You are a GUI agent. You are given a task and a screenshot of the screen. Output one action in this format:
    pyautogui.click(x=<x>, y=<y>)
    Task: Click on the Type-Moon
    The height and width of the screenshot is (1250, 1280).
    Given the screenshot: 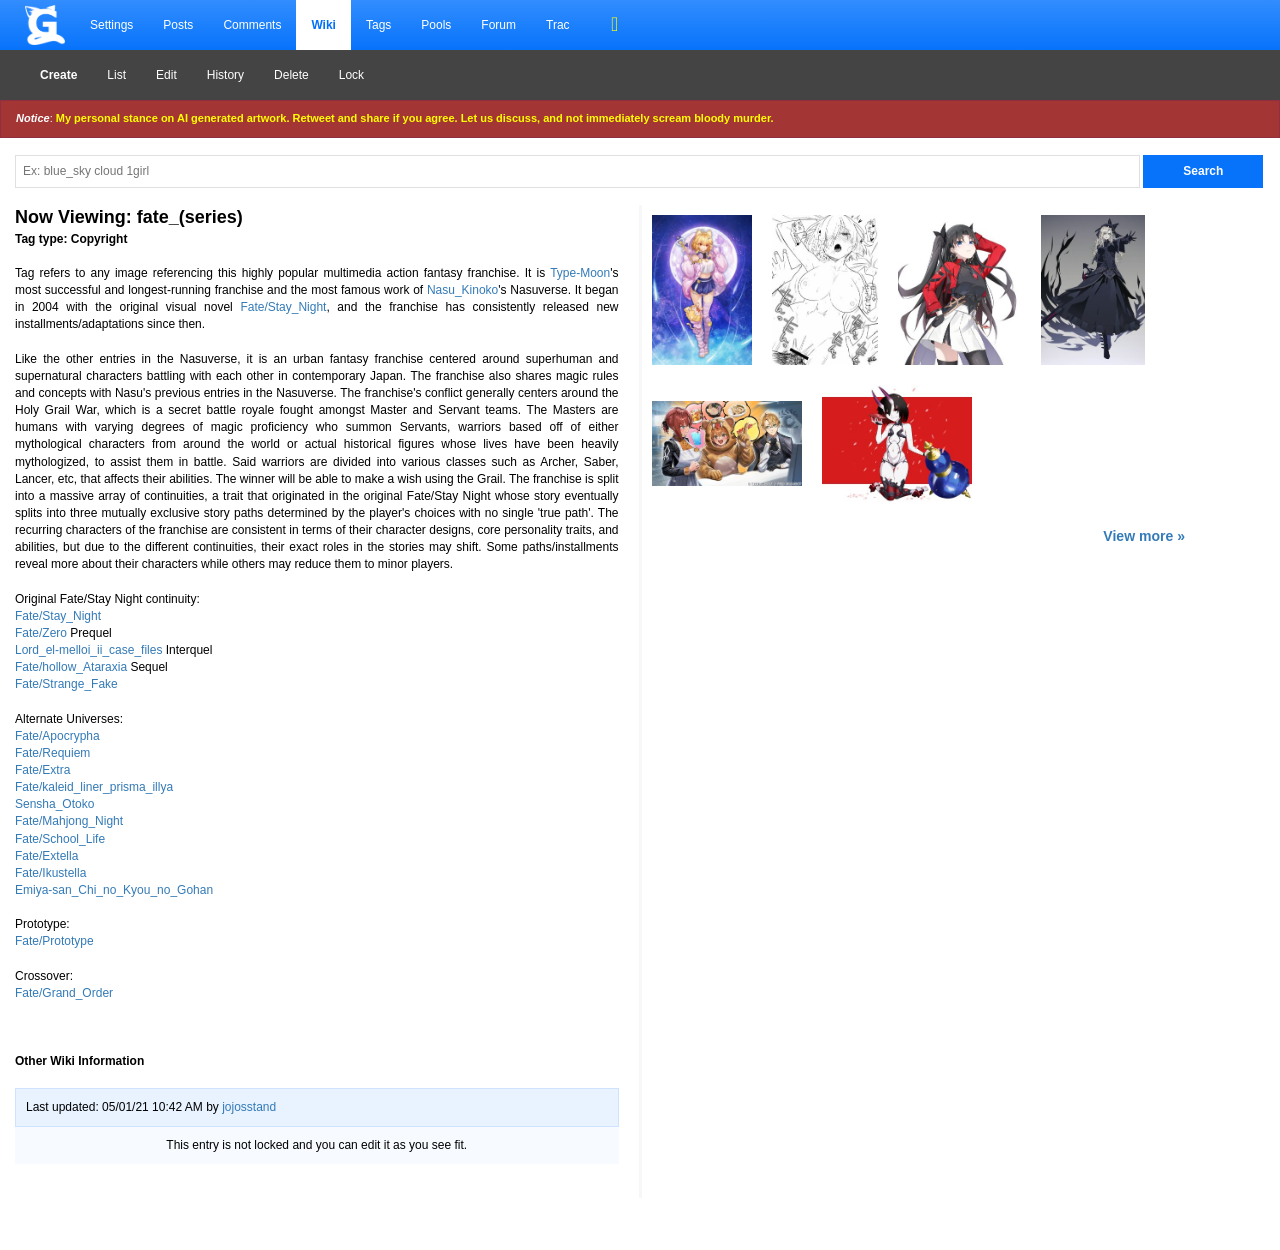 What is the action you would take?
    pyautogui.click(x=580, y=273)
    